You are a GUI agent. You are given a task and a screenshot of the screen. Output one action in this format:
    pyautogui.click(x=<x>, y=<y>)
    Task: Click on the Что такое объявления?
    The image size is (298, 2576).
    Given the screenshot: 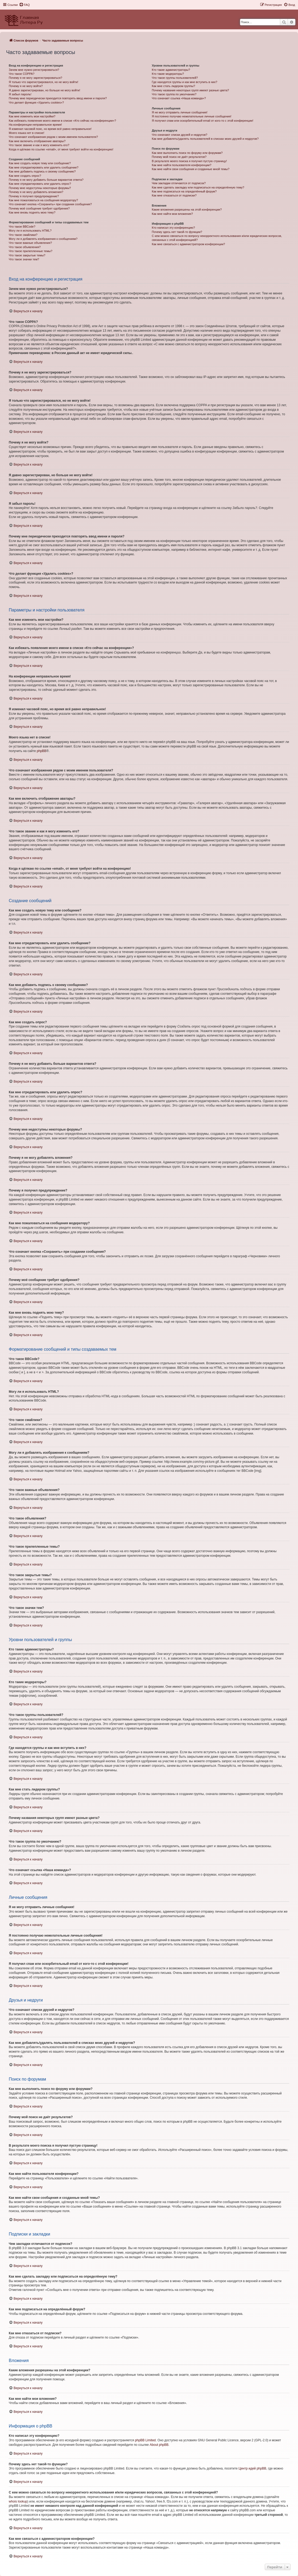 What is the action you would take?
    pyautogui.click(x=25, y=247)
    